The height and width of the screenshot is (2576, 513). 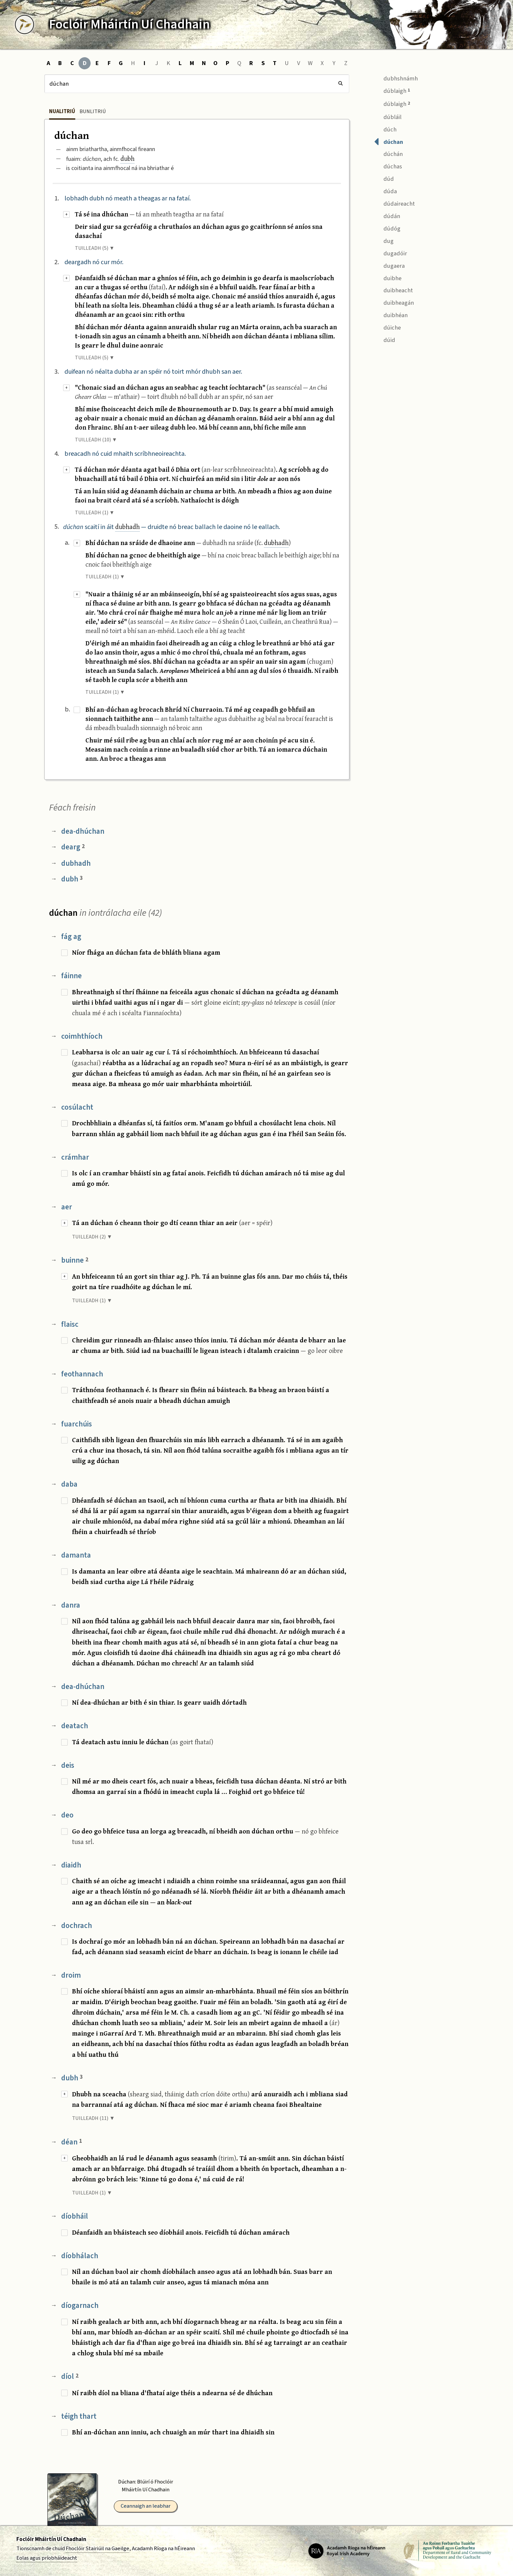 I want to click on diaidh, so click(x=71, y=1865).